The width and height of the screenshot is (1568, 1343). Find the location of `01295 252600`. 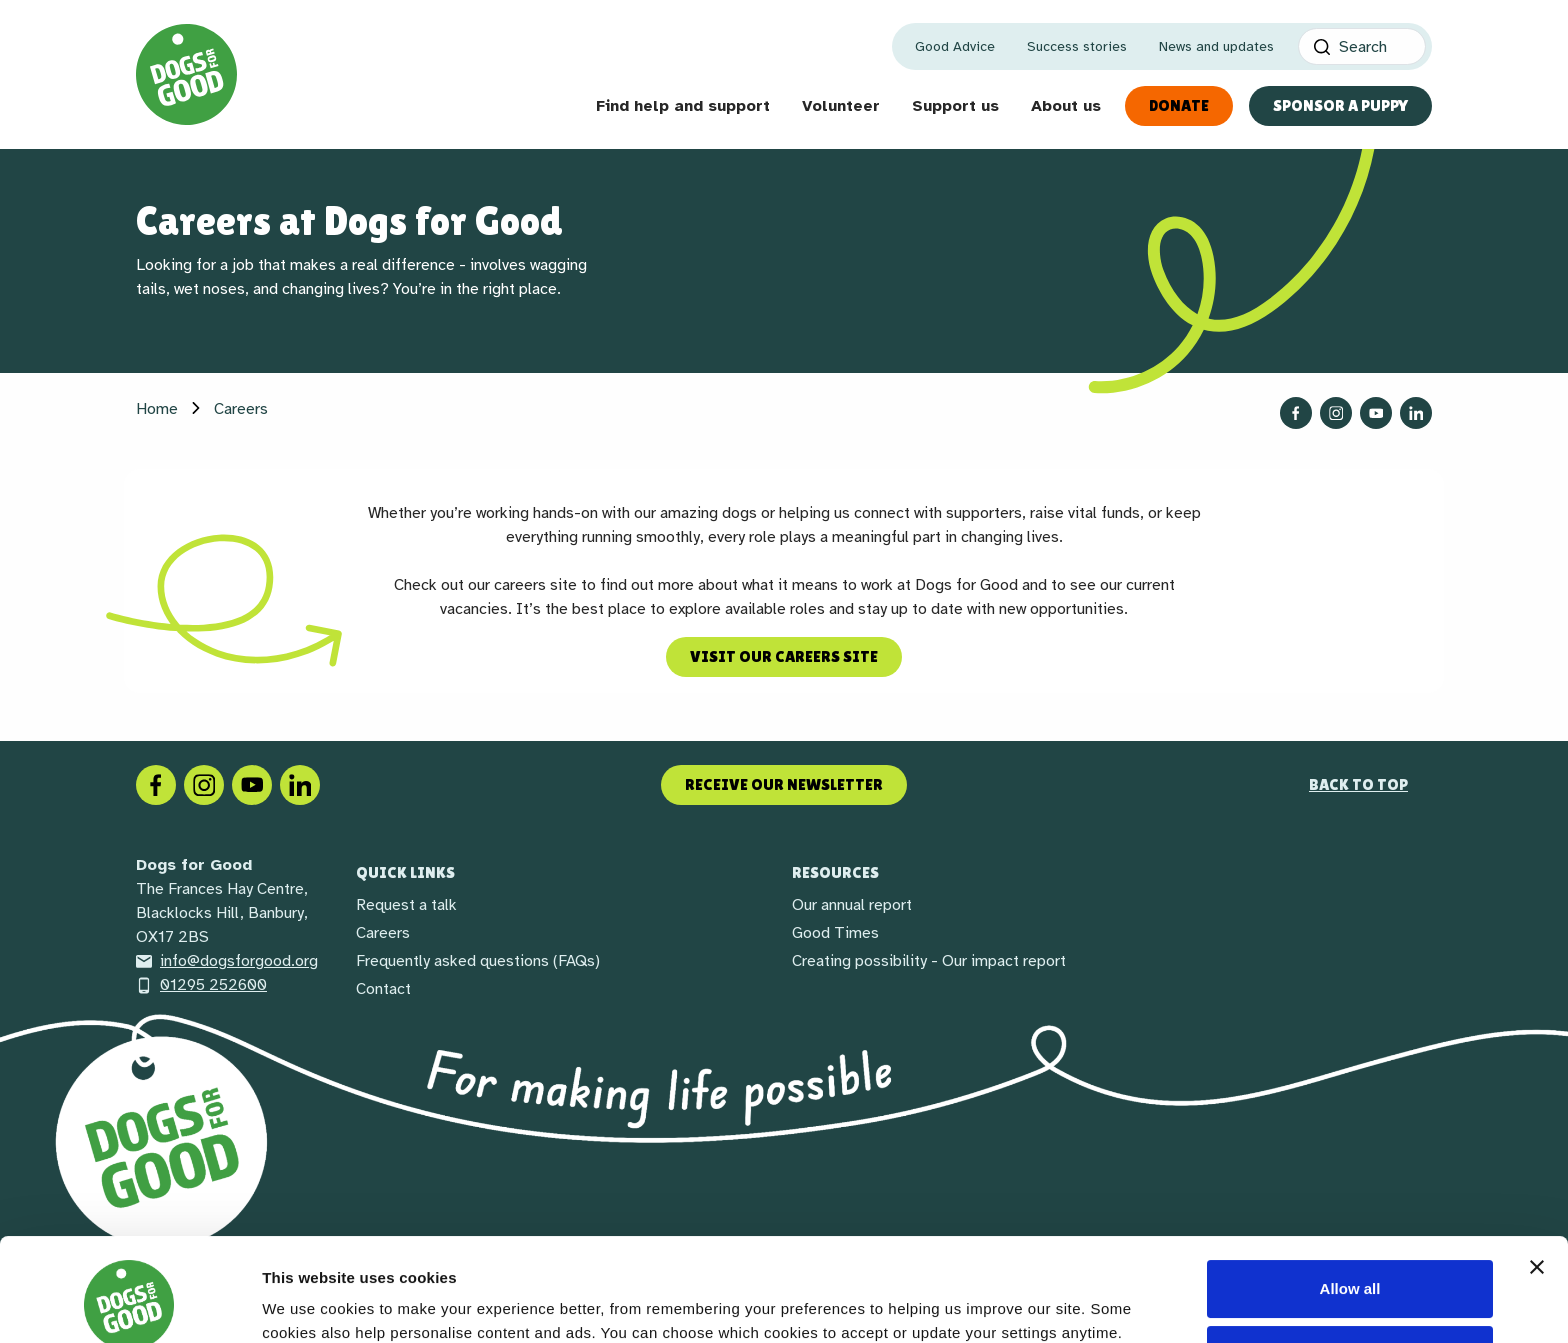

01295 252600 is located at coordinates (201, 985).